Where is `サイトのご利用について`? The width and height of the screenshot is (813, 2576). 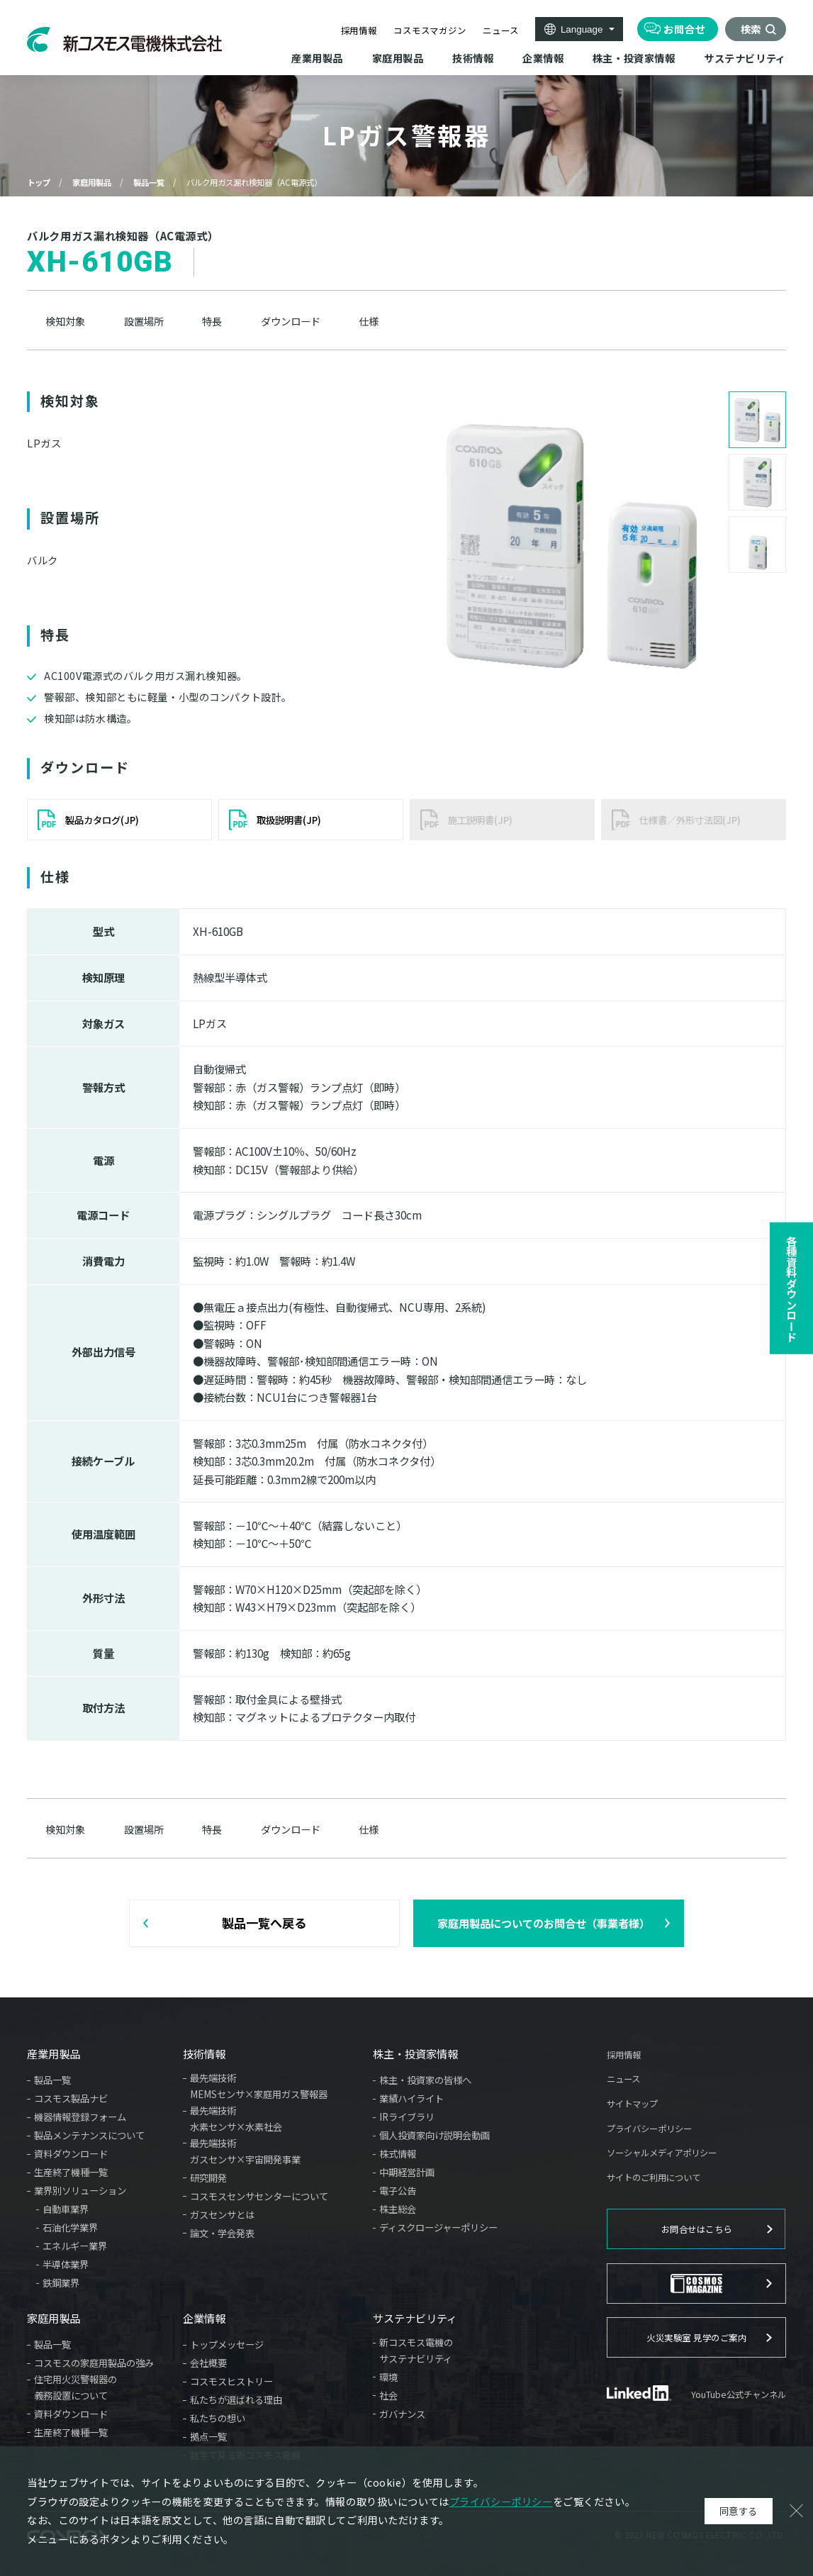 サイトのご利用について is located at coordinates (653, 2177).